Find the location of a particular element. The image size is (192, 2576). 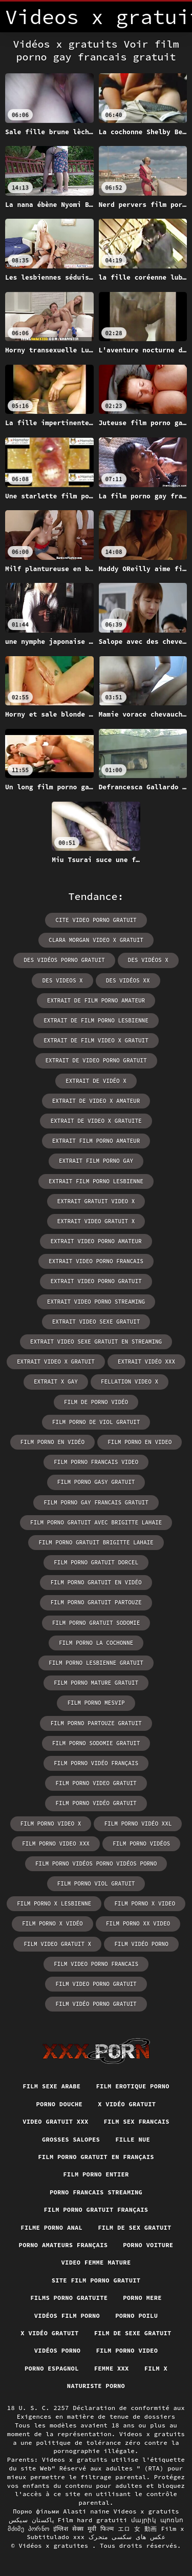

film video gratuit x is located at coordinates (57, 1943).